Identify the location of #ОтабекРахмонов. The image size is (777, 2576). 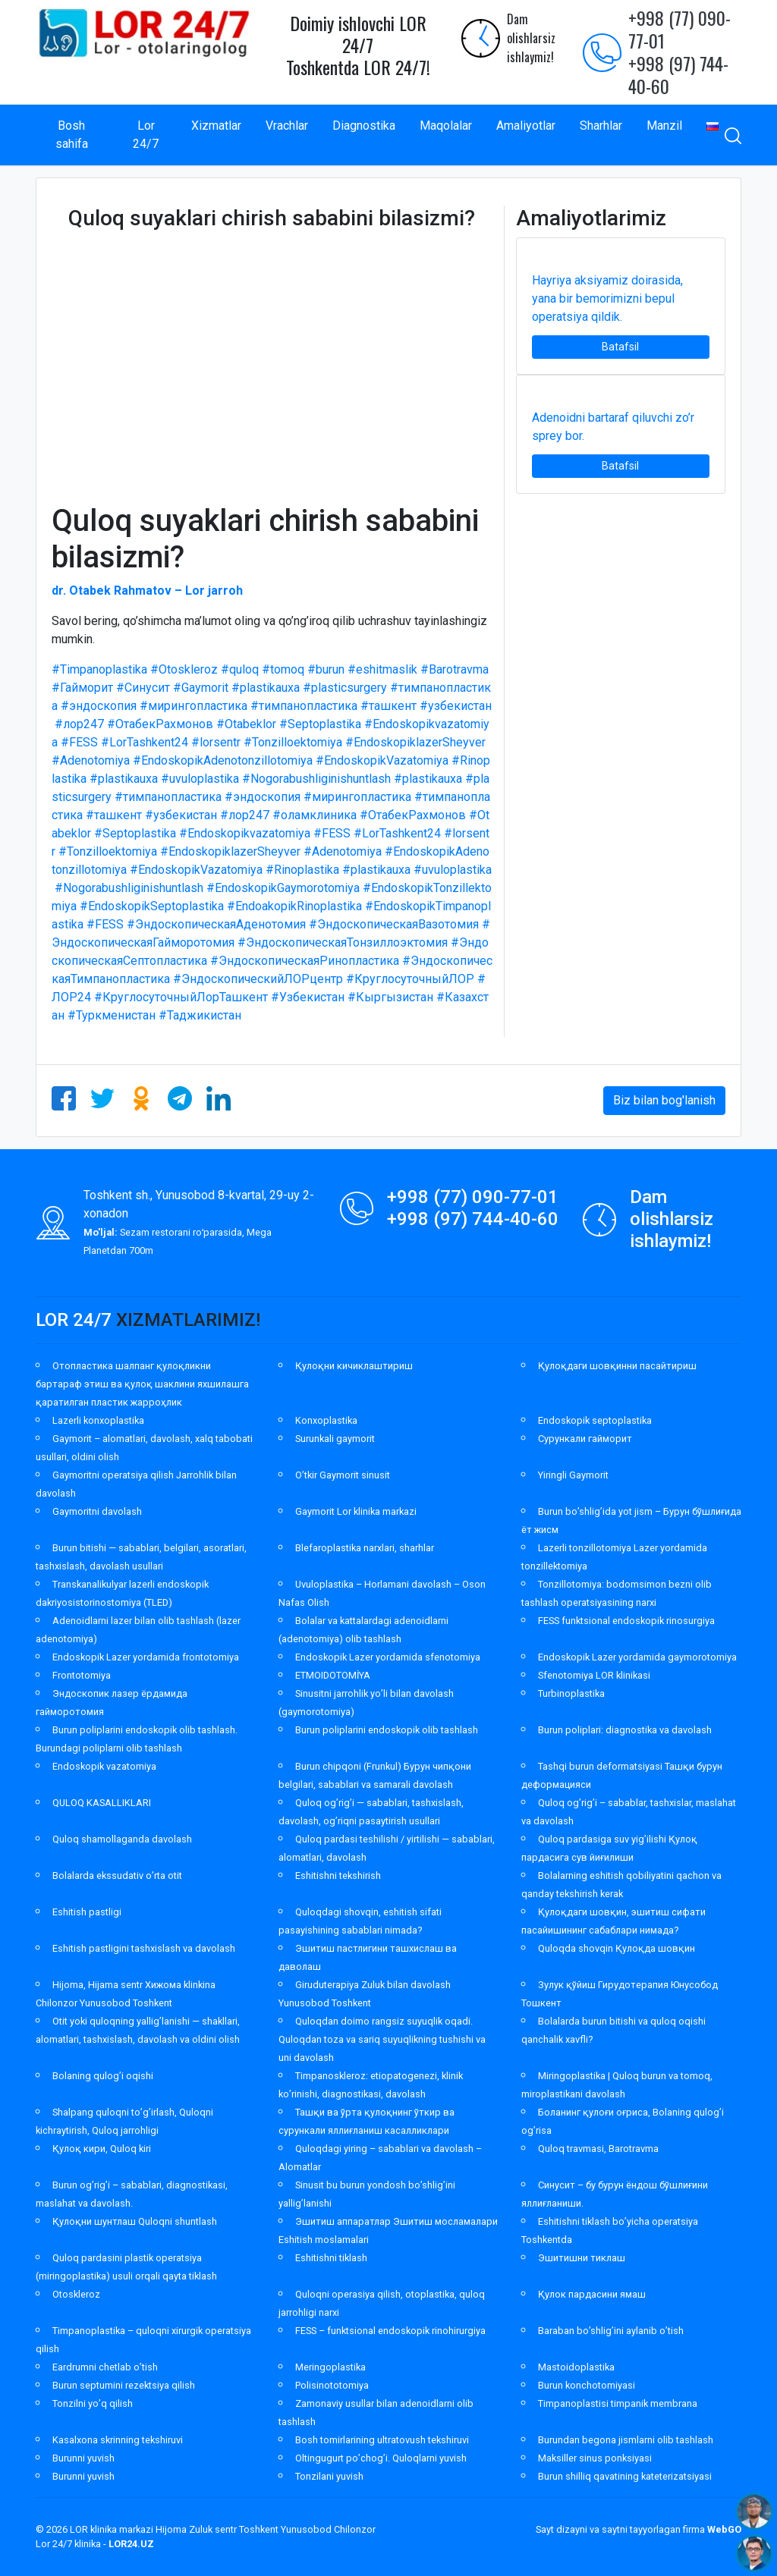
(160, 724).